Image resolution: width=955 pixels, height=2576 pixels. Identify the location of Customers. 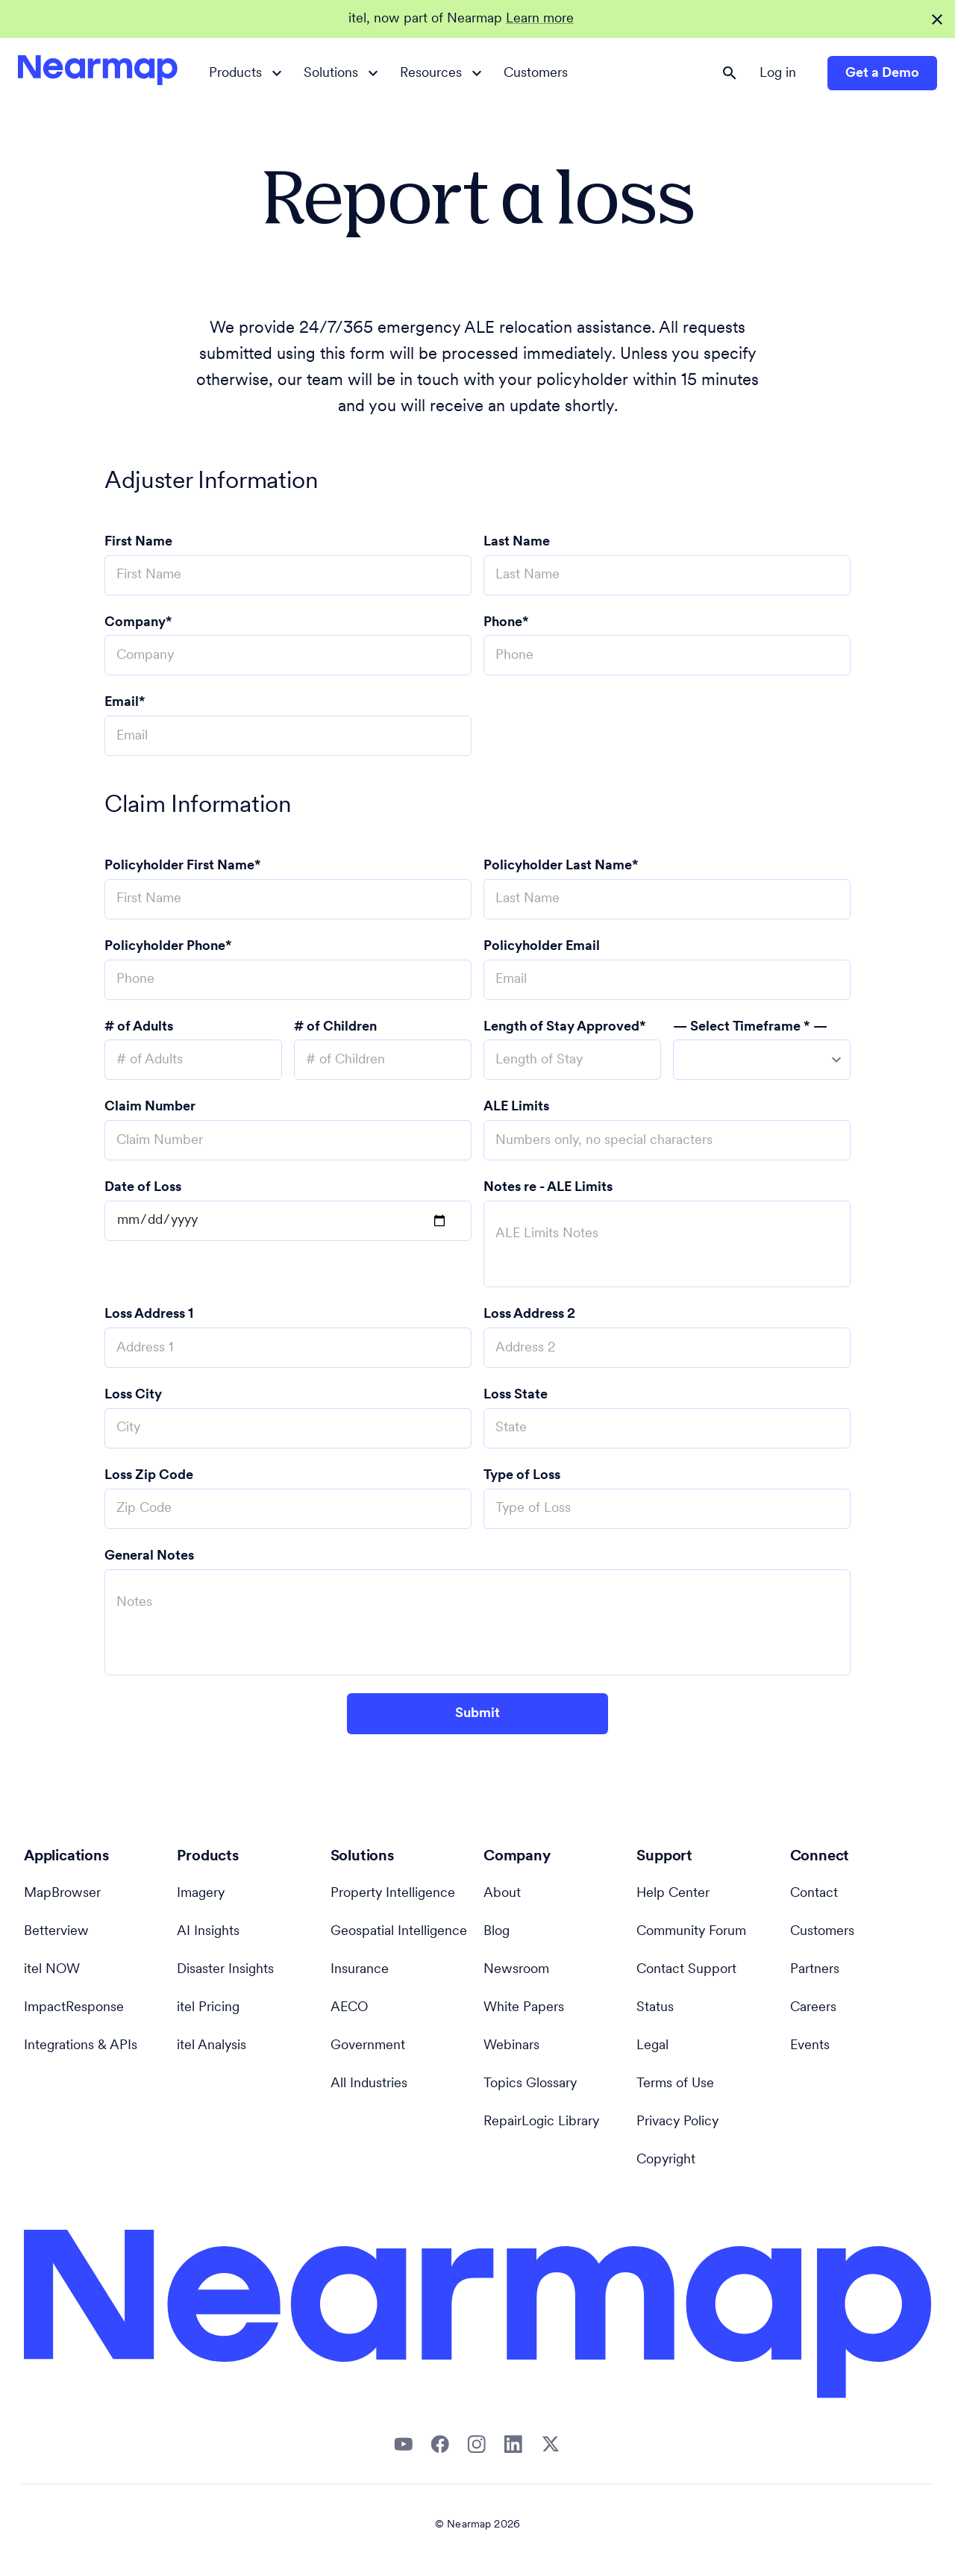
(536, 73).